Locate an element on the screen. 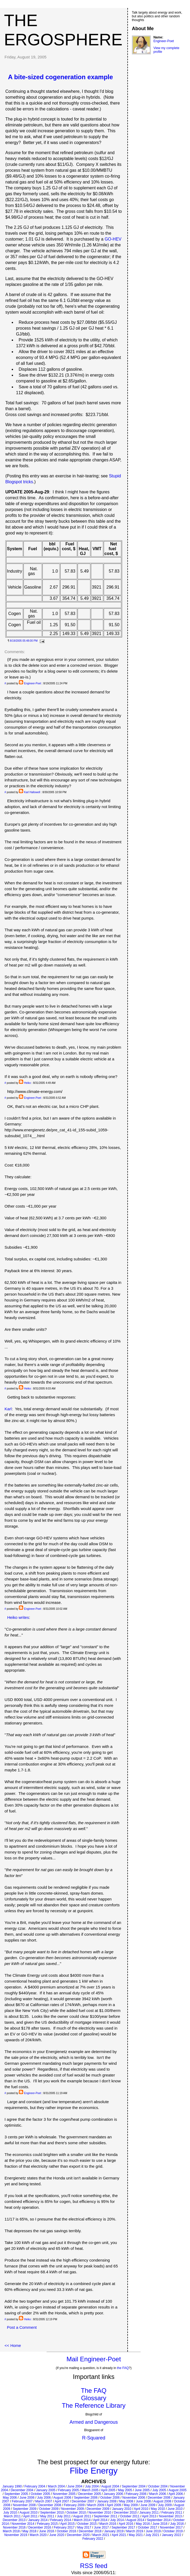 The height and width of the screenshot is (2576, 190). November 2019 is located at coordinates (15, 2535).